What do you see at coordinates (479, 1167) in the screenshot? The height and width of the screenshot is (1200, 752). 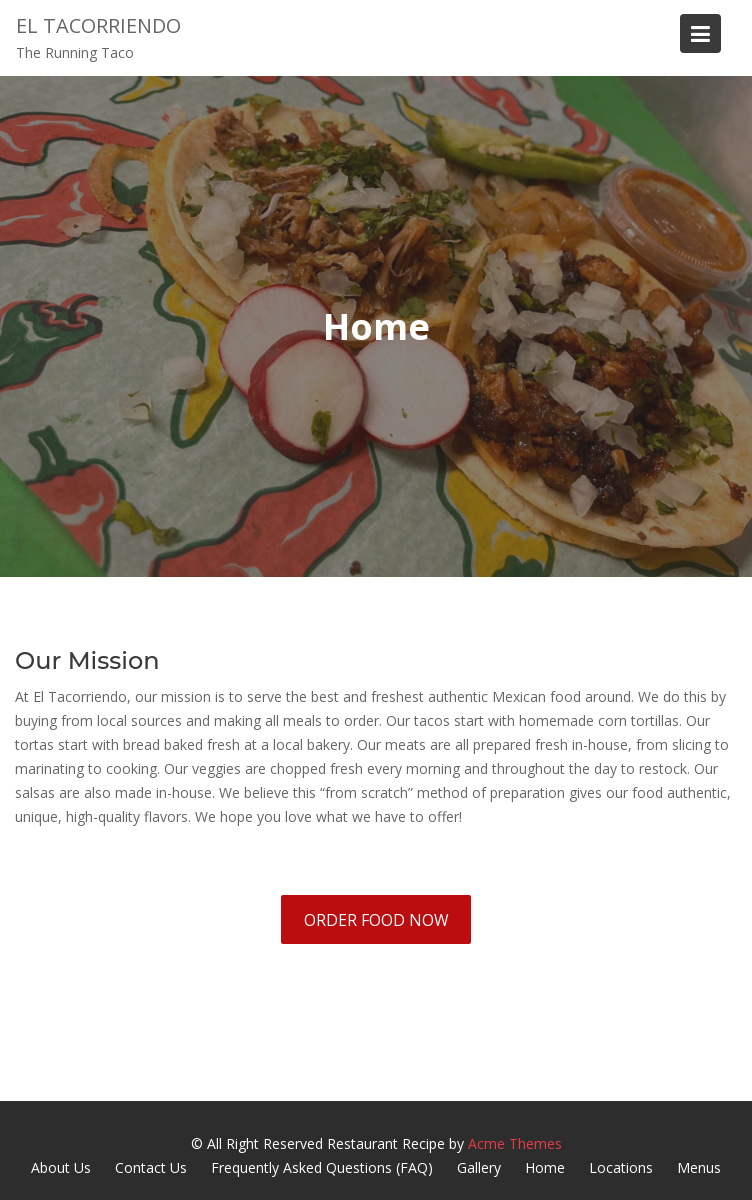 I see `Gallery` at bounding box center [479, 1167].